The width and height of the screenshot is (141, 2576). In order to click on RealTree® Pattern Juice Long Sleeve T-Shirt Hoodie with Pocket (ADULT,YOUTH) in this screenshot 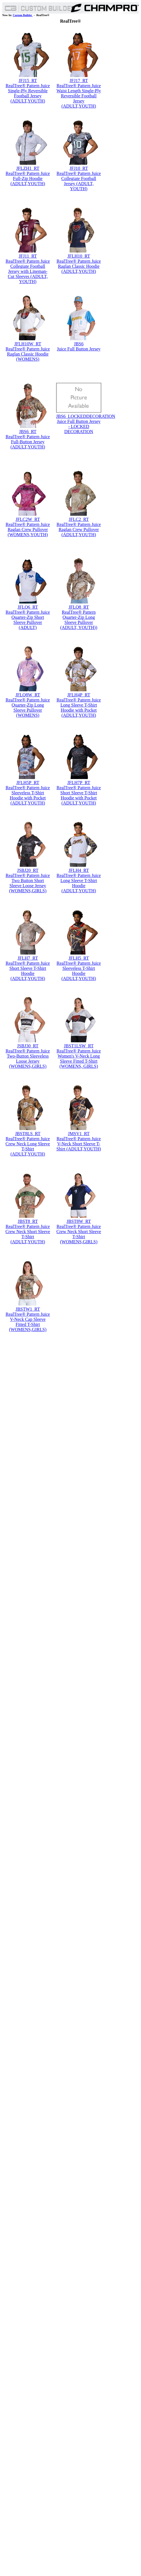, I will do `click(79, 708)`.